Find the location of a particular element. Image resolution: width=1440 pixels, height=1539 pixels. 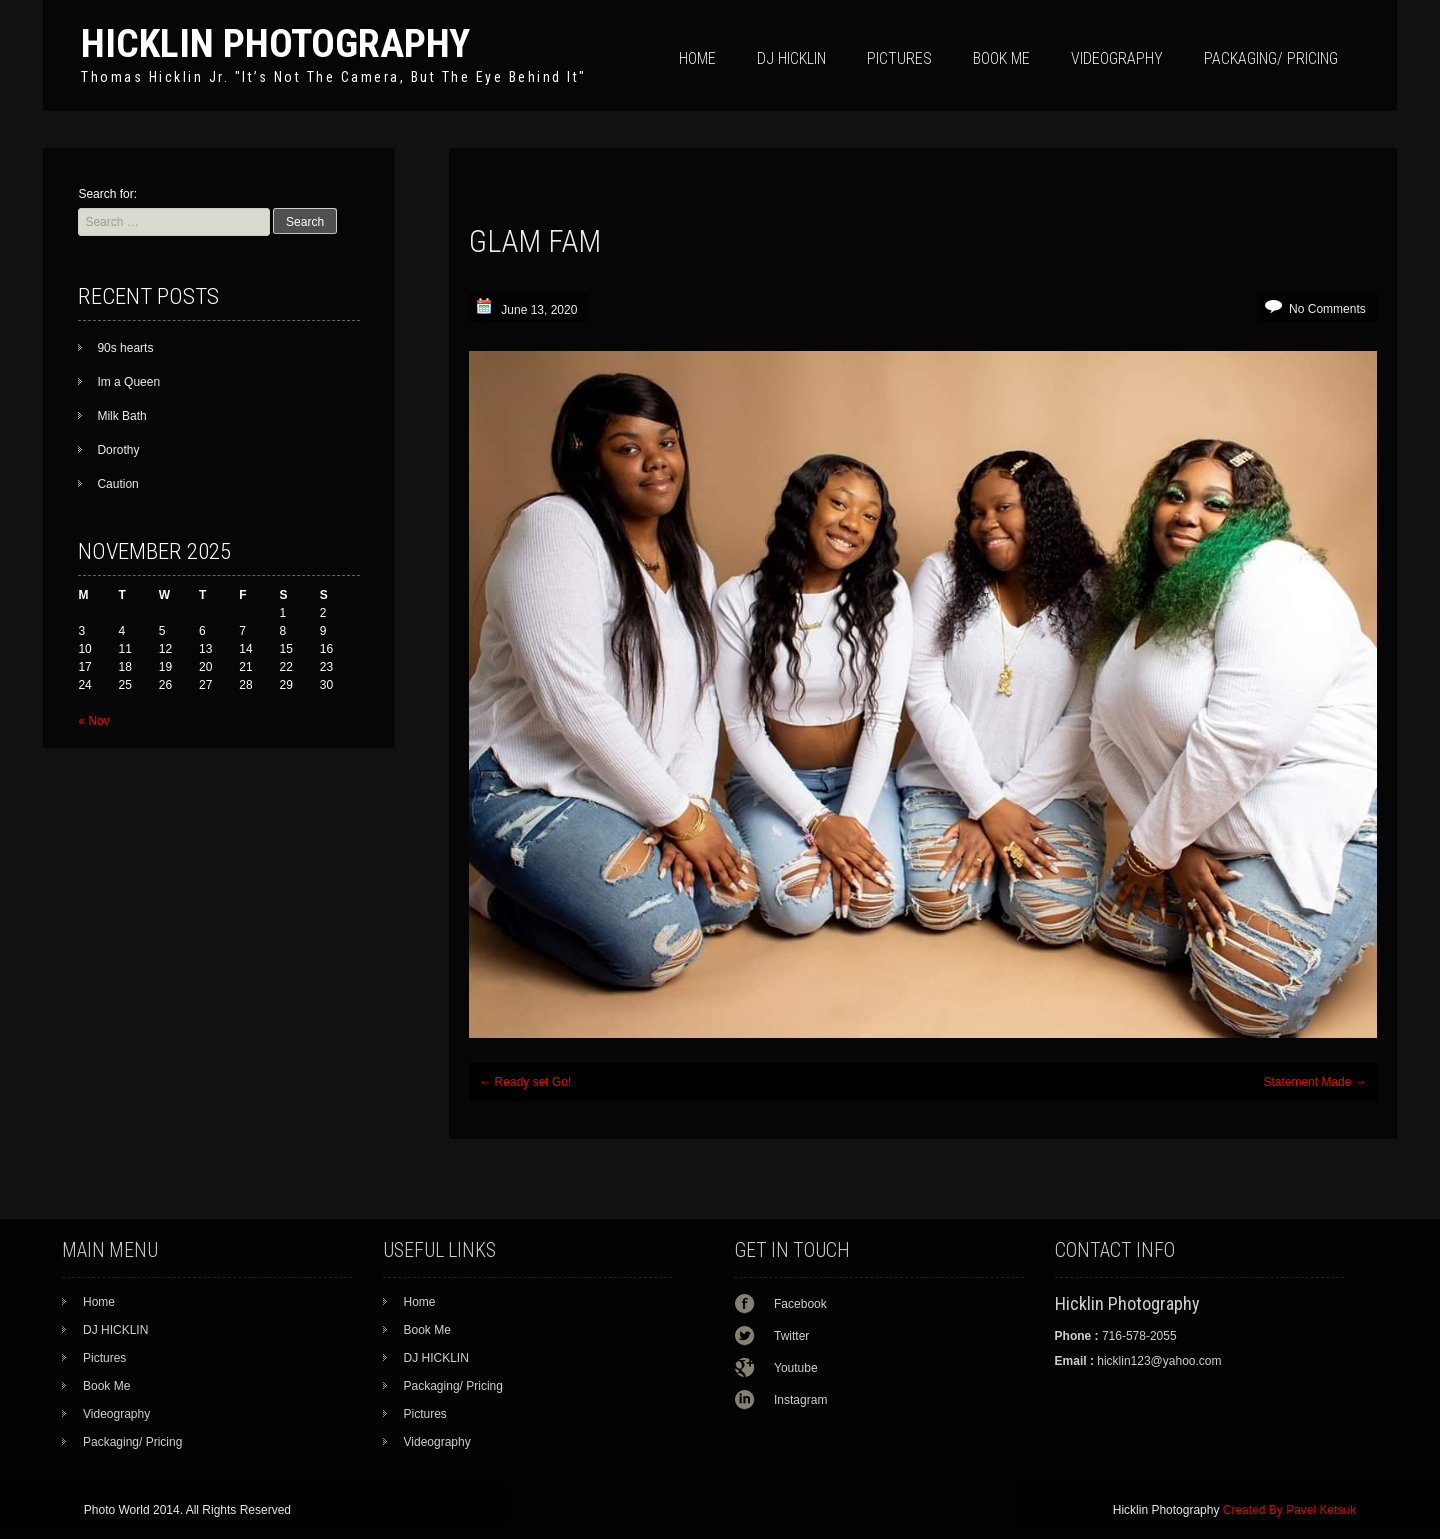

90s hearts is located at coordinates (125, 348).